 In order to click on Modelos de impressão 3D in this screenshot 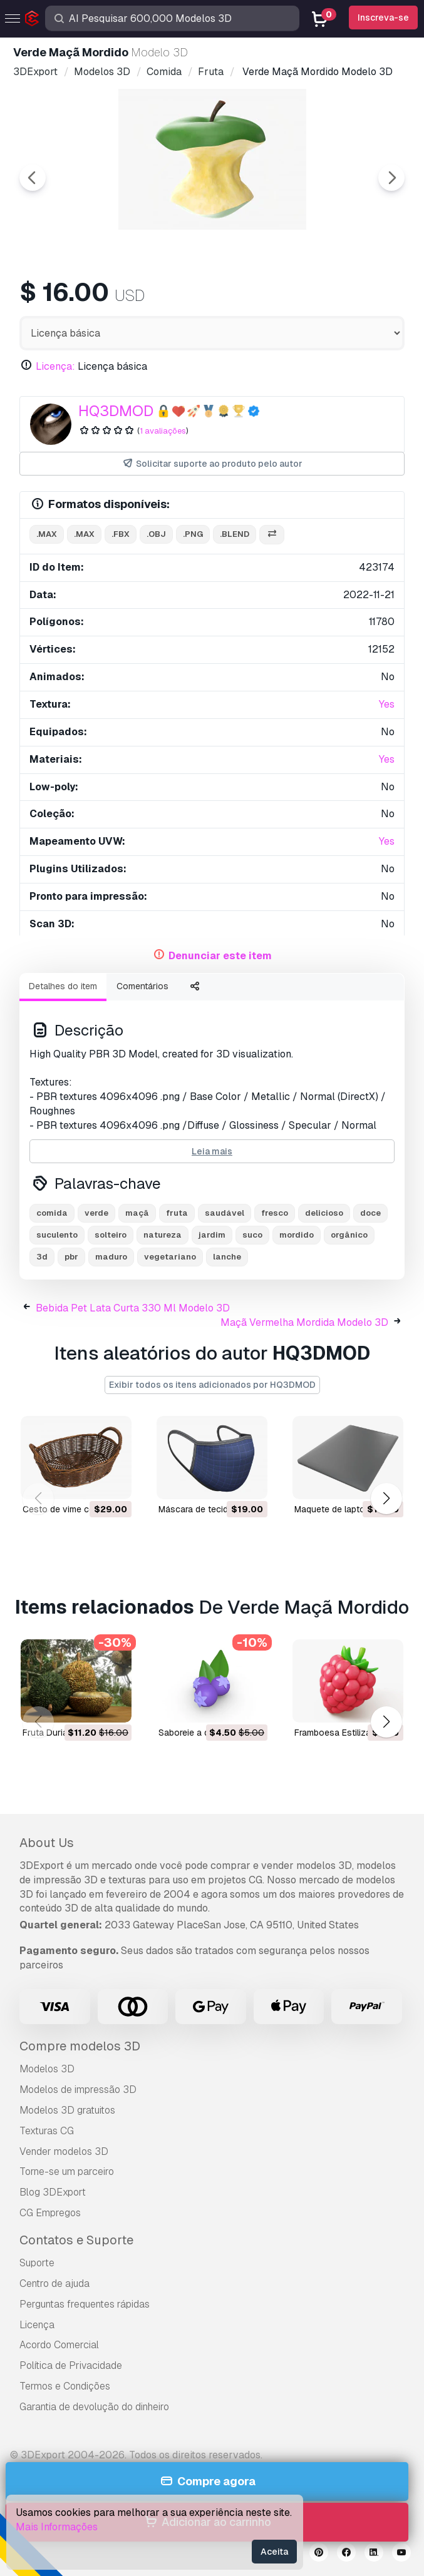, I will do `click(78, 2089)`.